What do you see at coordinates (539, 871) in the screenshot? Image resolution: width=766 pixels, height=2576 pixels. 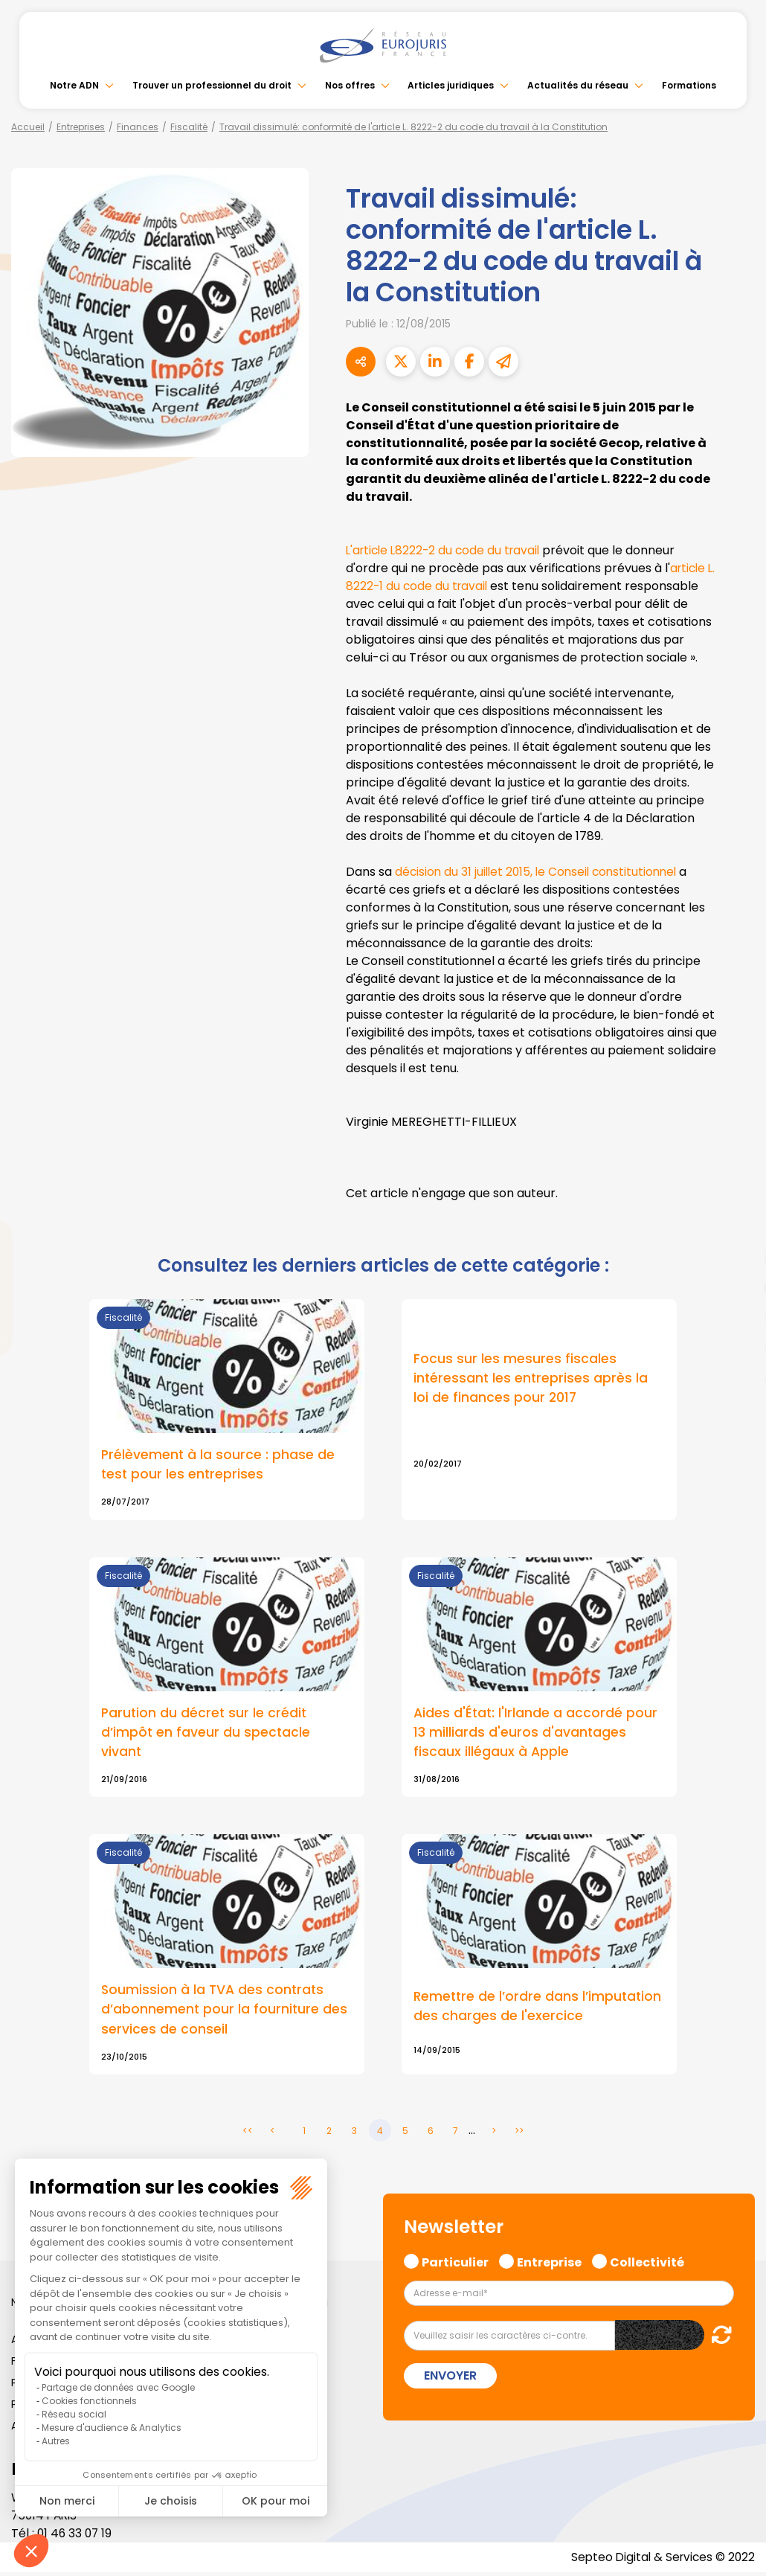 I see `décision du 31 juillet 2015, le Conseil constitutionnel` at bounding box center [539, 871].